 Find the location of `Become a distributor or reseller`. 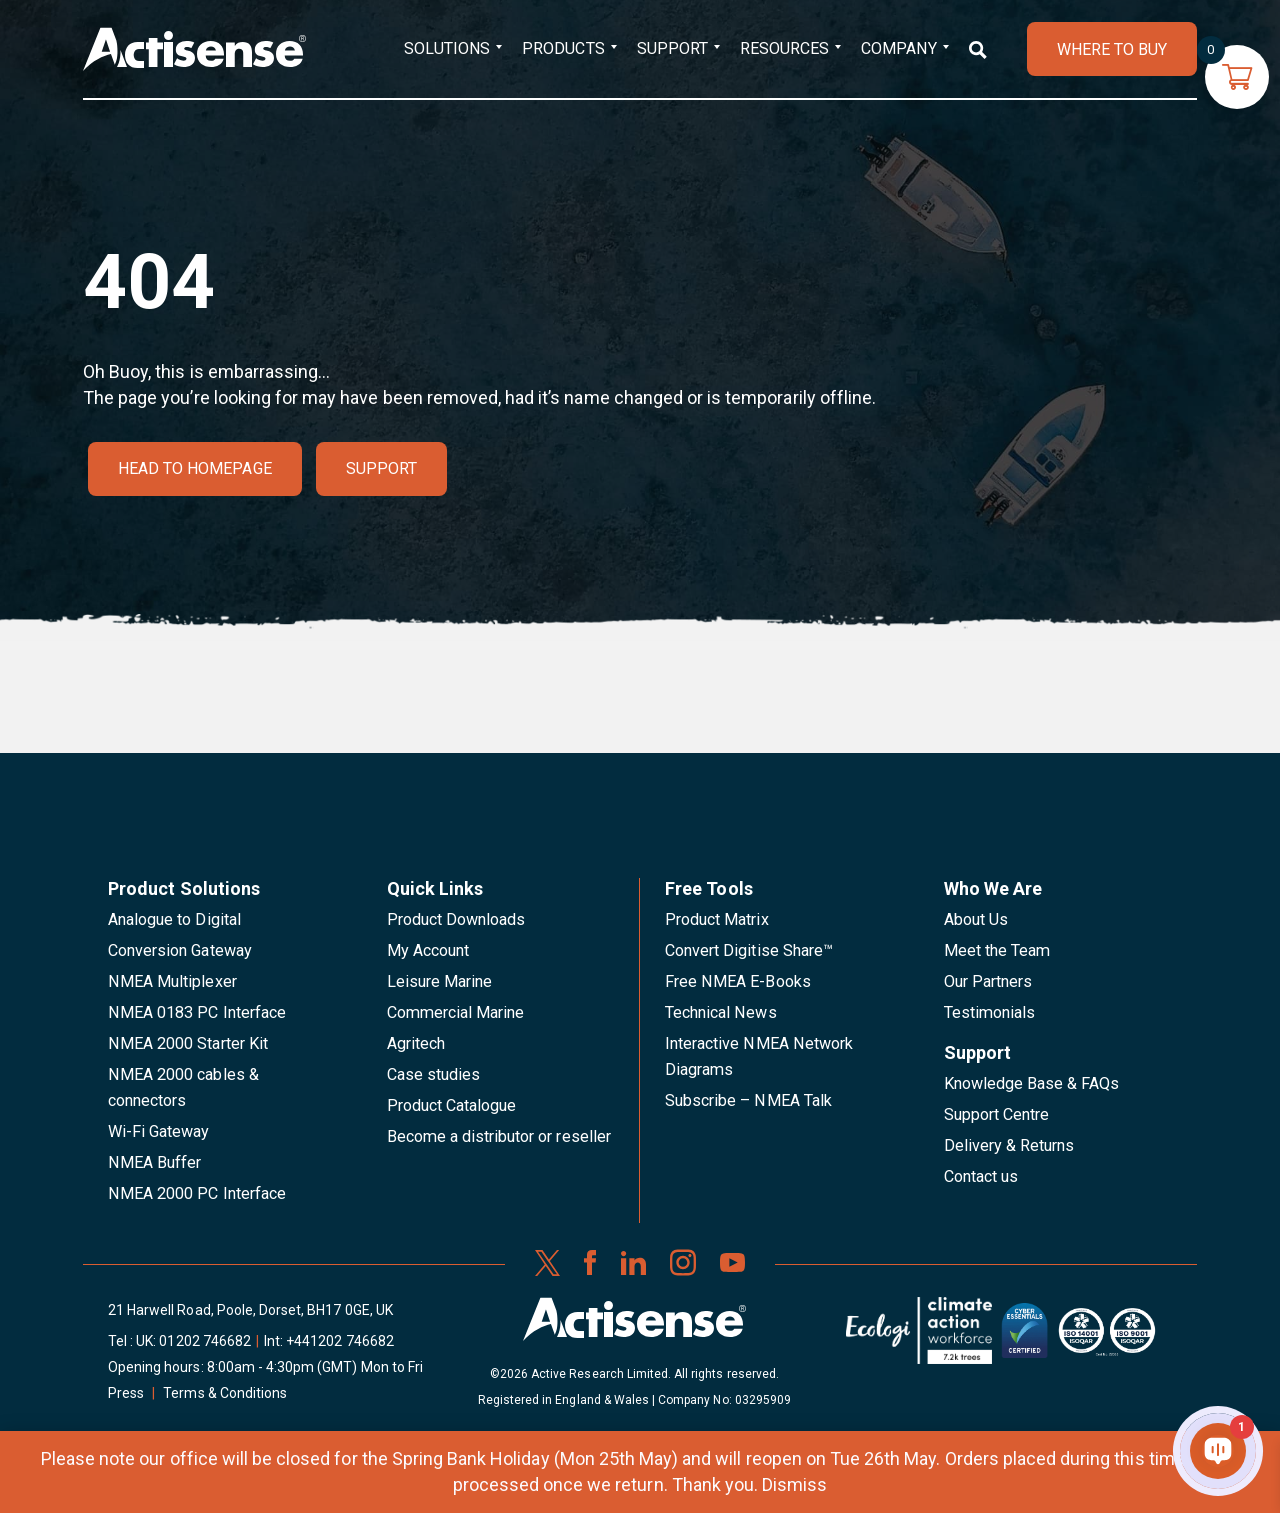

Become a distributor or reseller is located at coordinates (499, 1136).